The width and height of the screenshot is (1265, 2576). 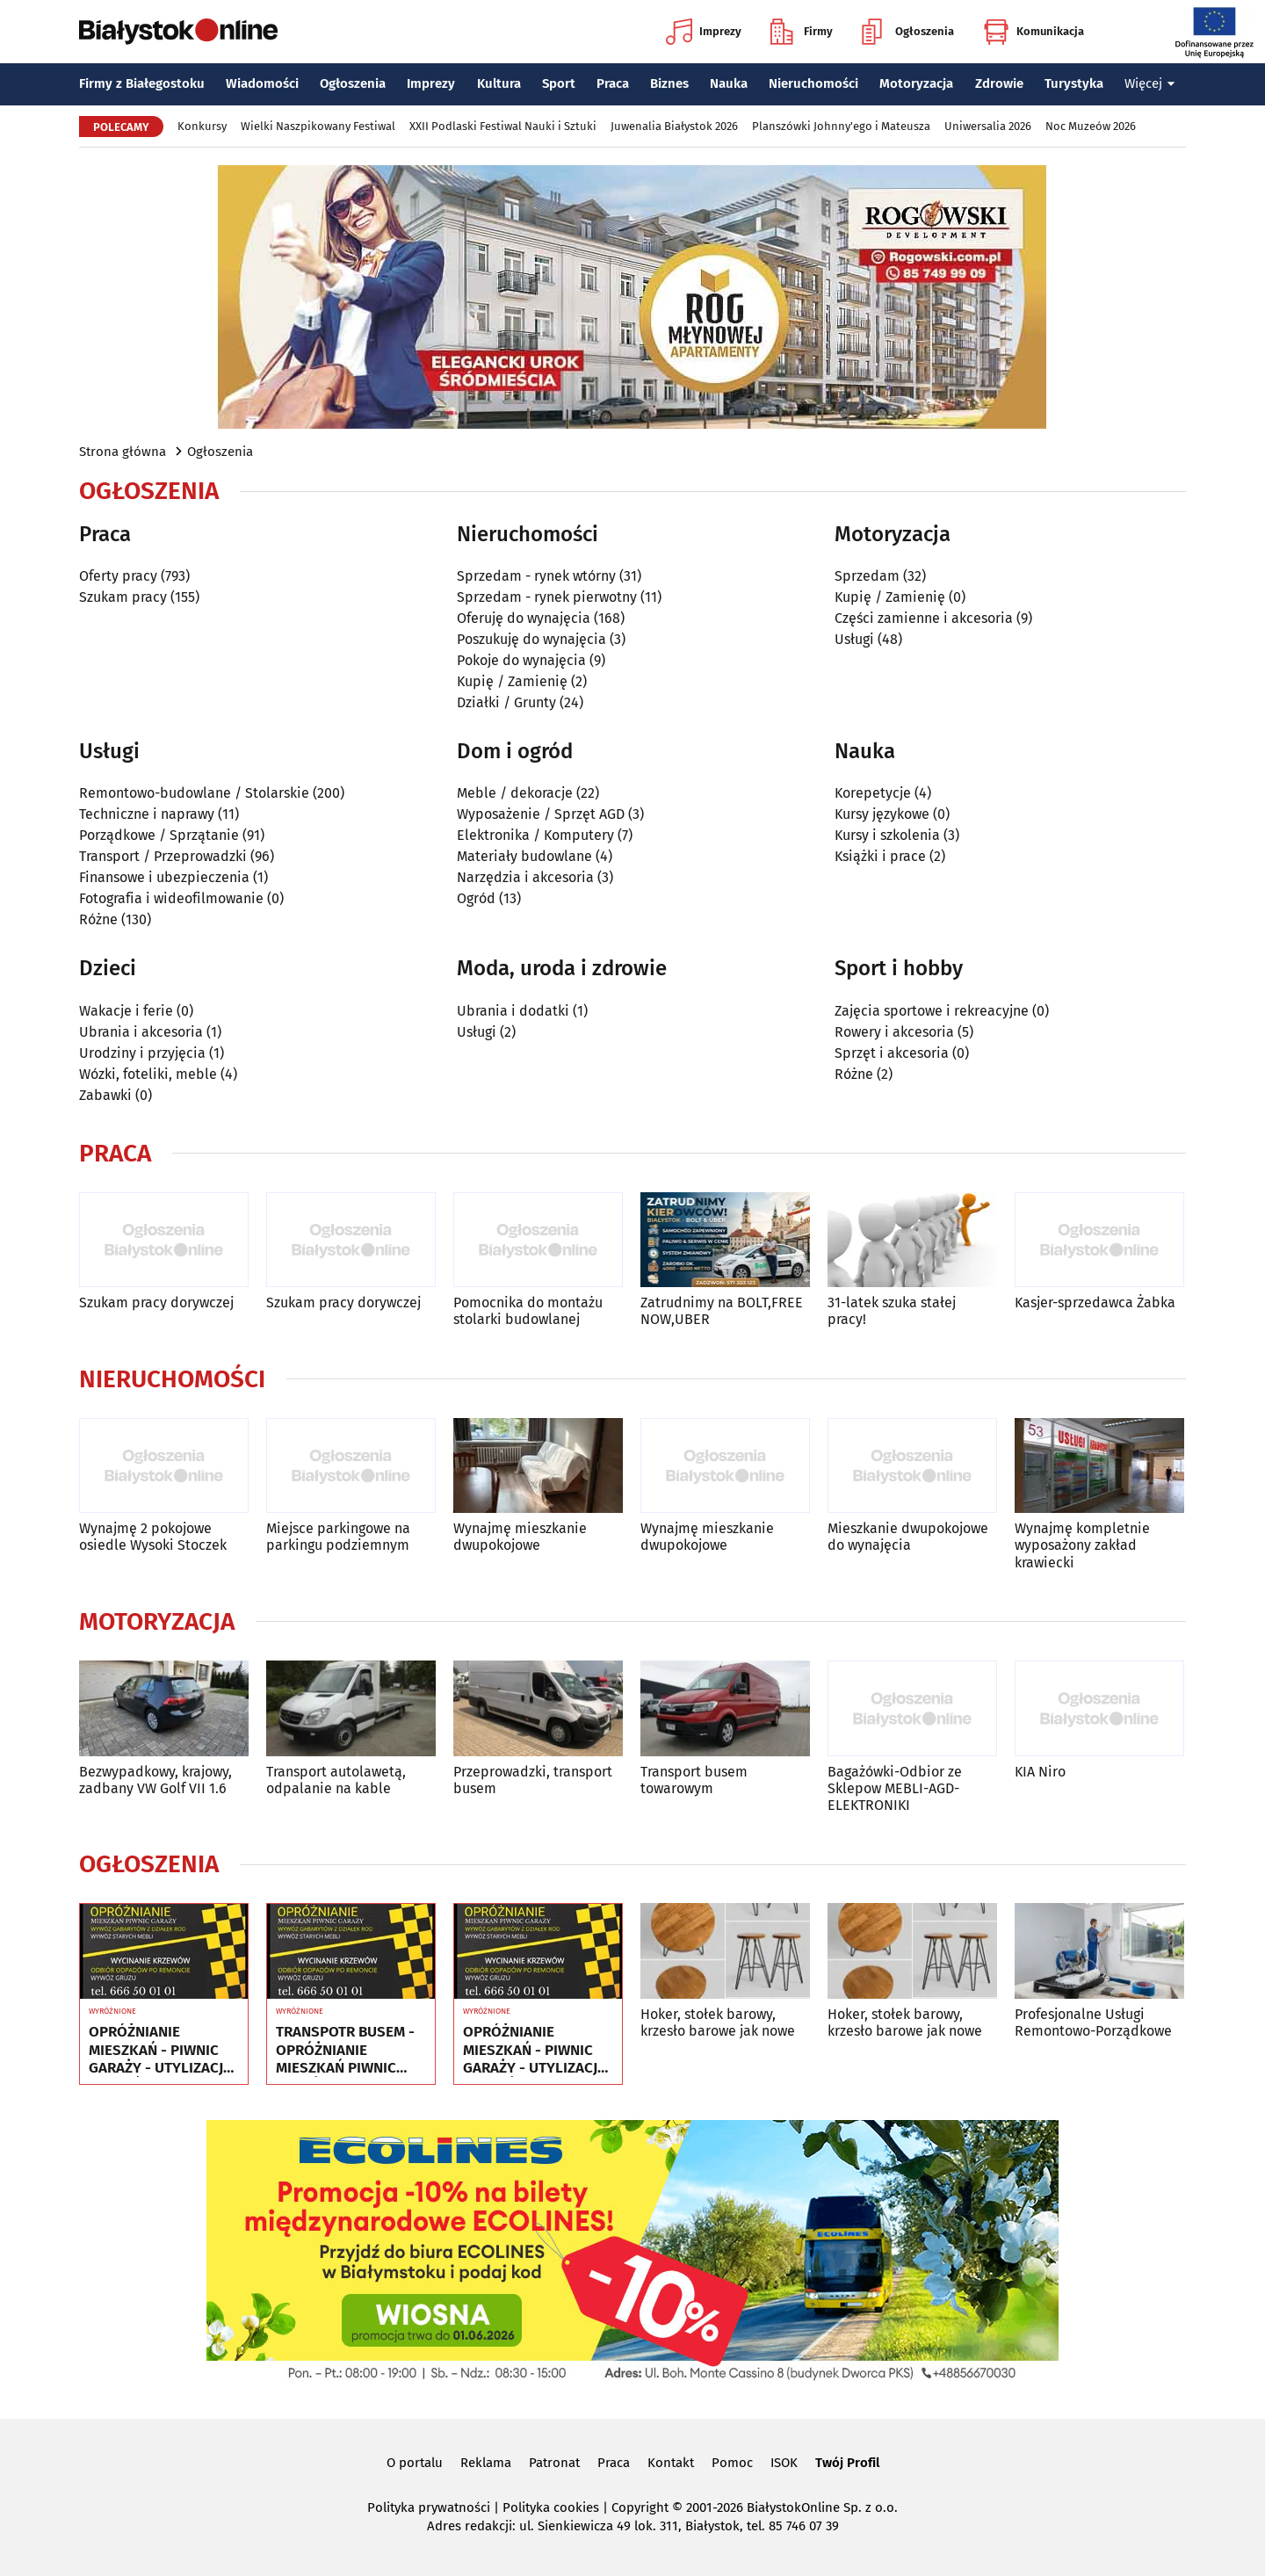 I want to click on Wynajmę mieszkanie dwupokojowe, so click(x=520, y=1536).